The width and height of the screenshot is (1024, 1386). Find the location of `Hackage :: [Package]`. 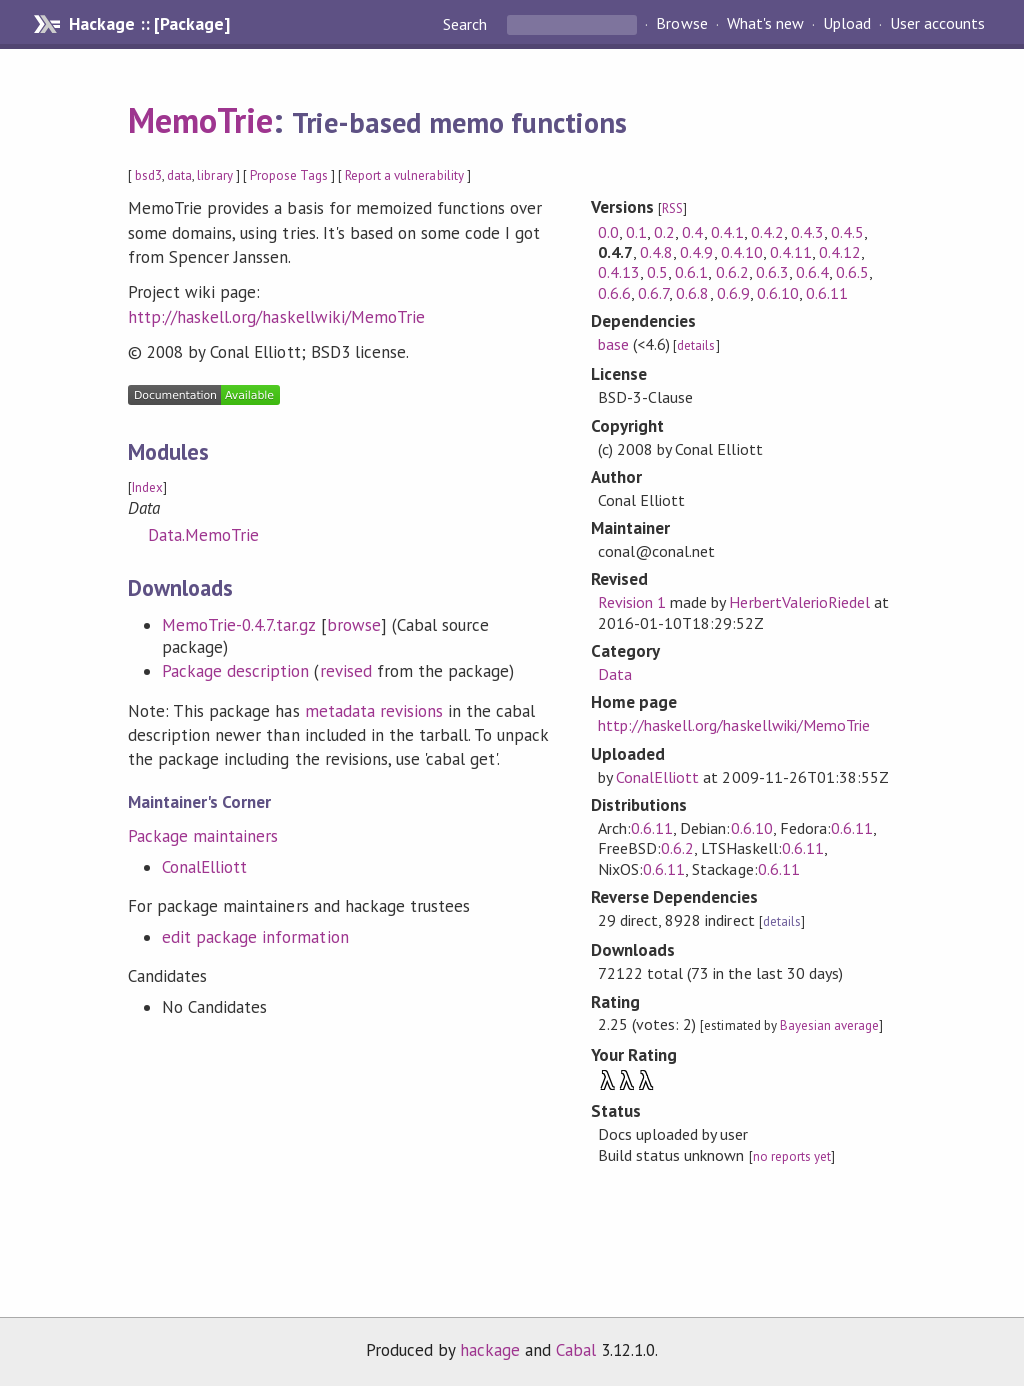

Hackage :: [Package] is located at coordinates (149, 24).